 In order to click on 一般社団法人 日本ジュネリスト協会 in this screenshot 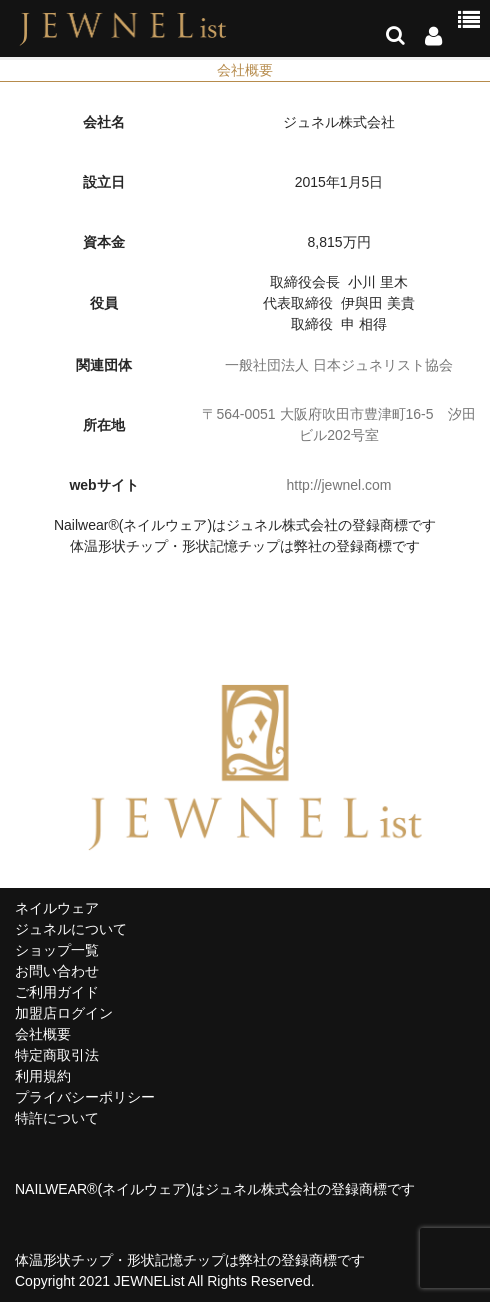, I will do `click(339, 365)`.